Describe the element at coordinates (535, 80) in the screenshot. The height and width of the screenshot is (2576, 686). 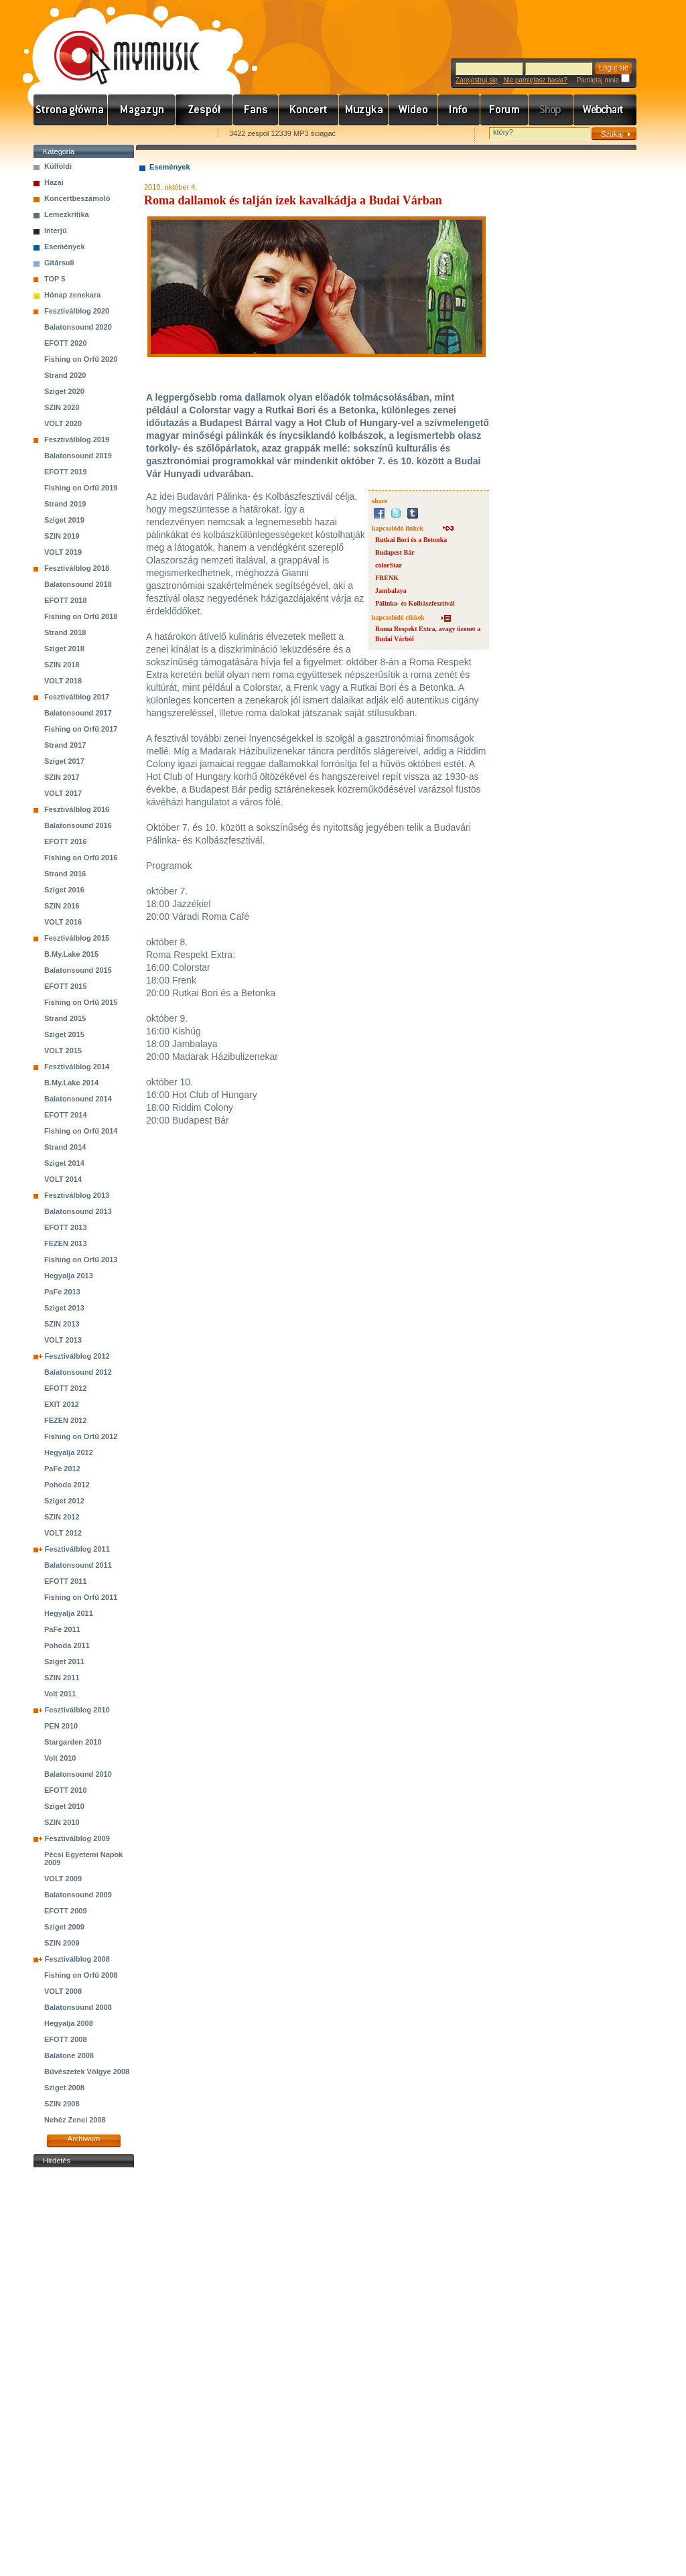
I see `Nie pamiętasz hasła?` at that location.